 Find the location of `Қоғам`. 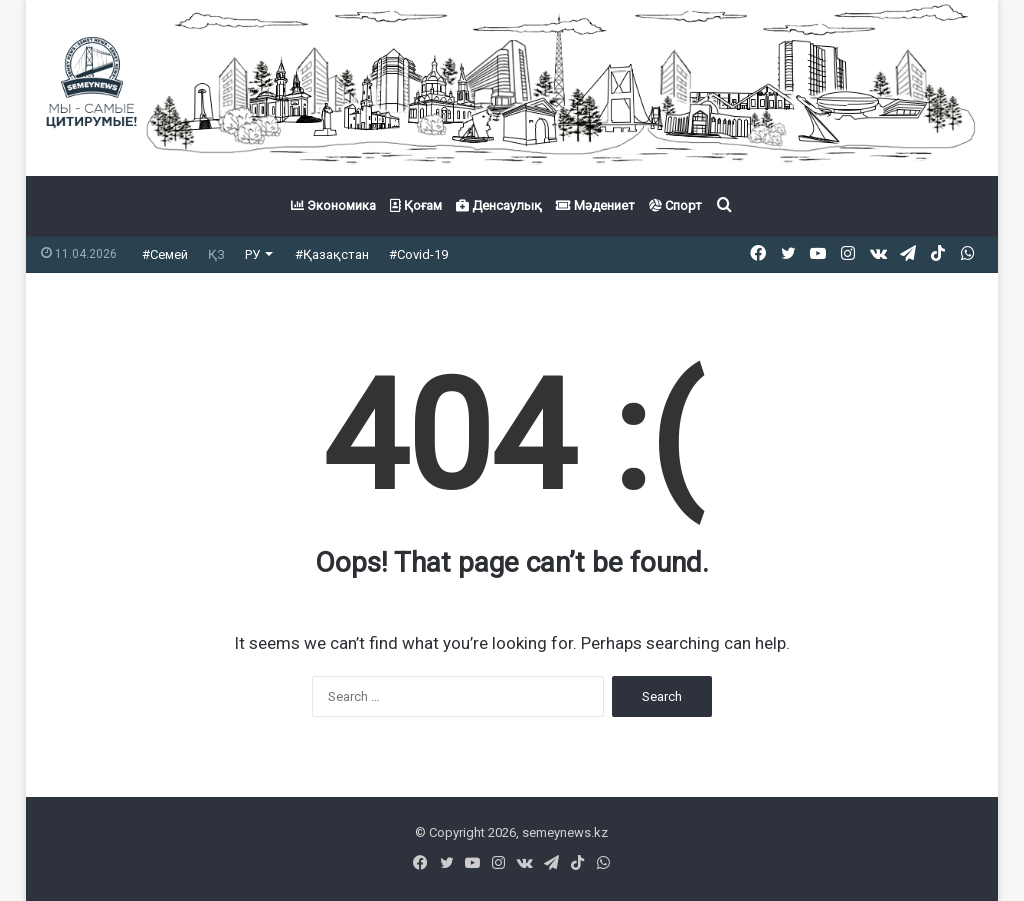

Қоғам is located at coordinates (416, 205).